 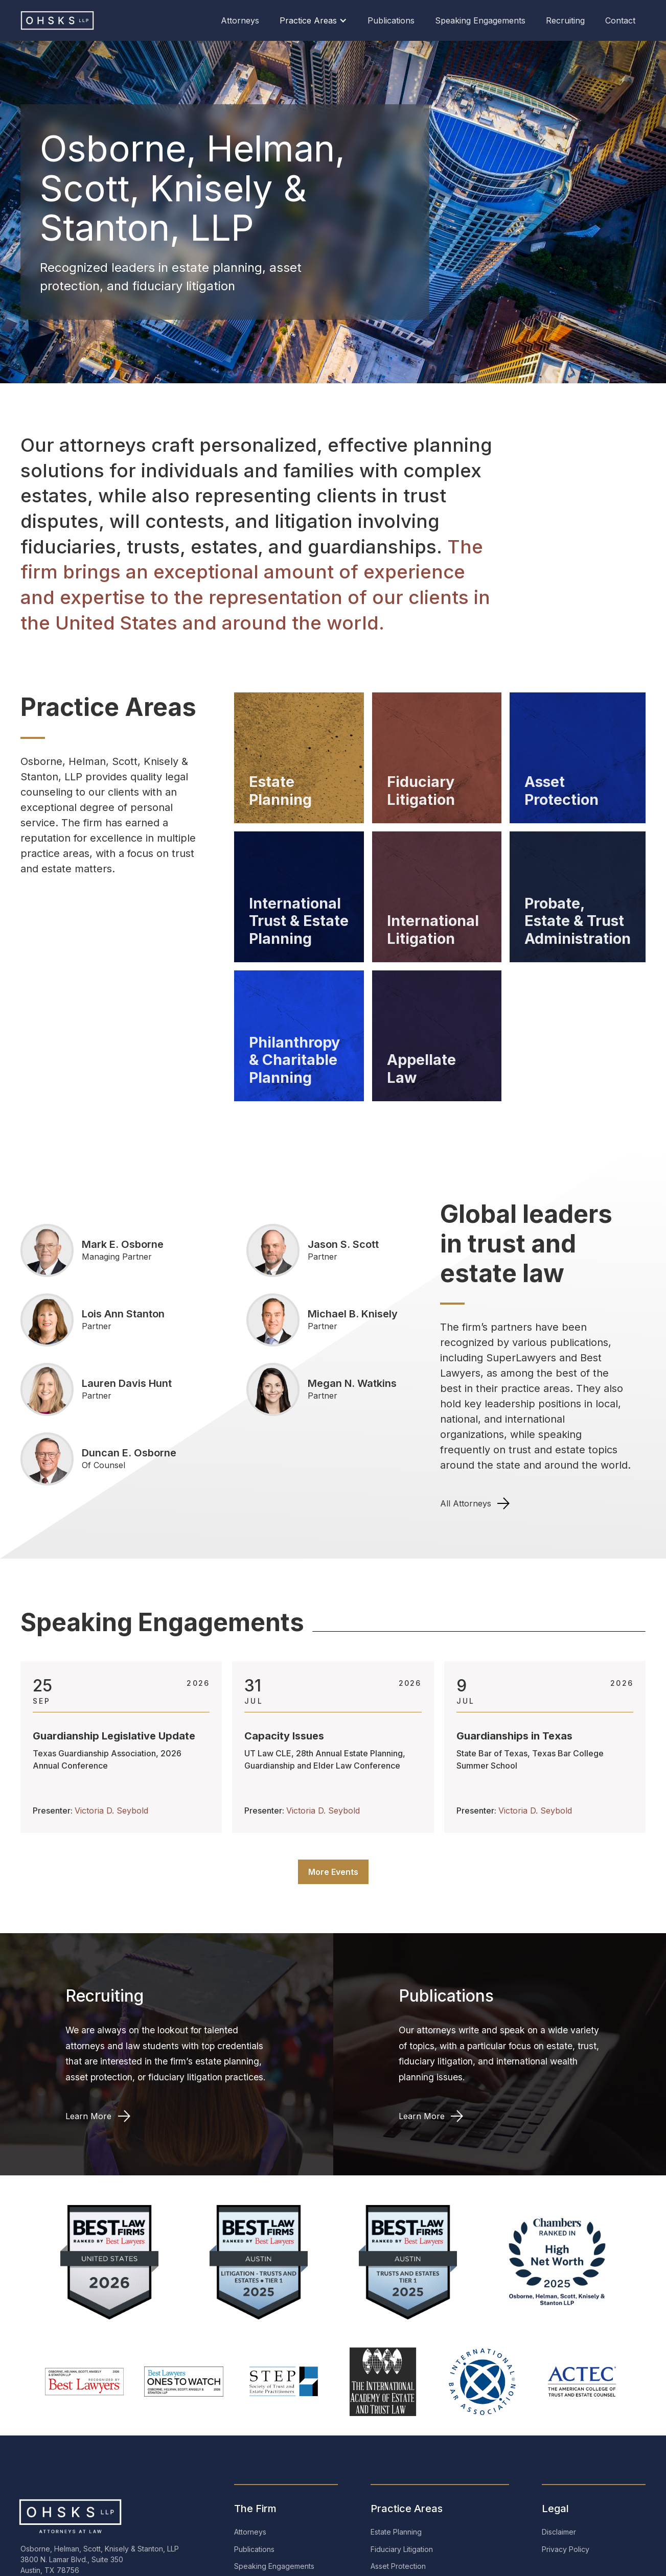 What do you see at coordinates (480, 20) in the screenshot?
I see `Speaking Engagements` at bounding box center [480, 20].